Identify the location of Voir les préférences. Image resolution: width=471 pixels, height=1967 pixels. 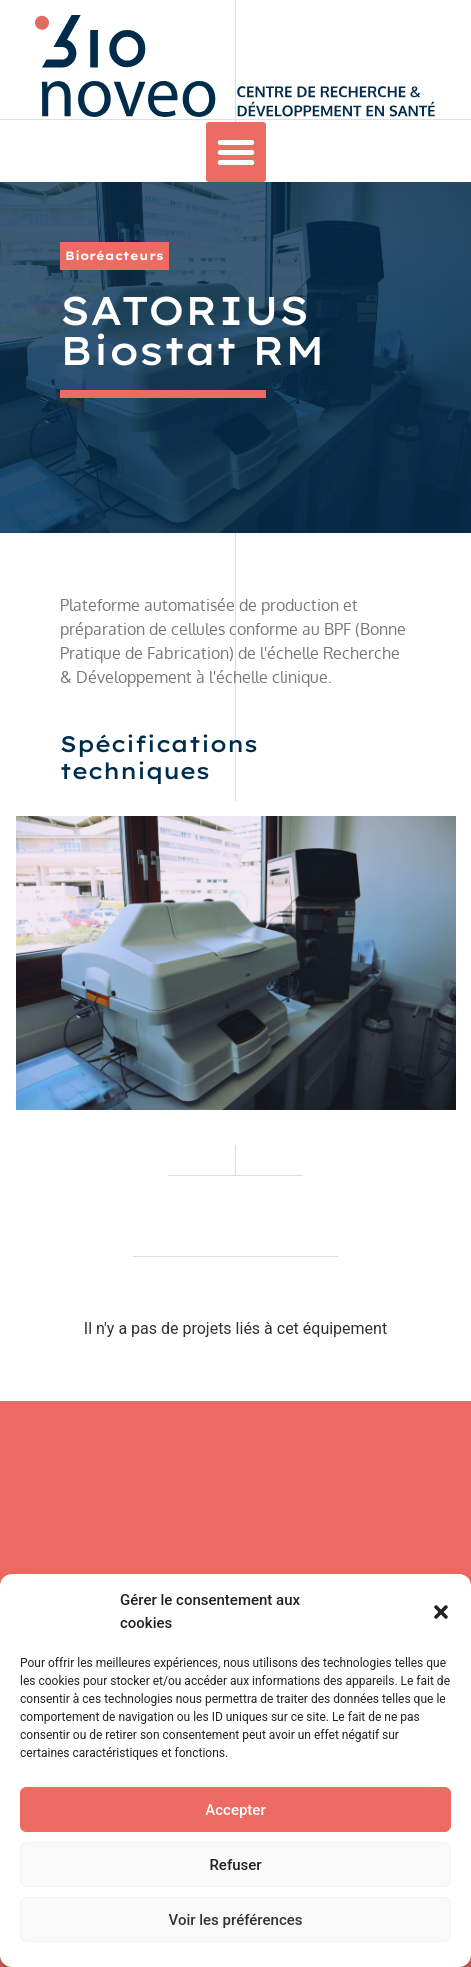
(236, 1920).